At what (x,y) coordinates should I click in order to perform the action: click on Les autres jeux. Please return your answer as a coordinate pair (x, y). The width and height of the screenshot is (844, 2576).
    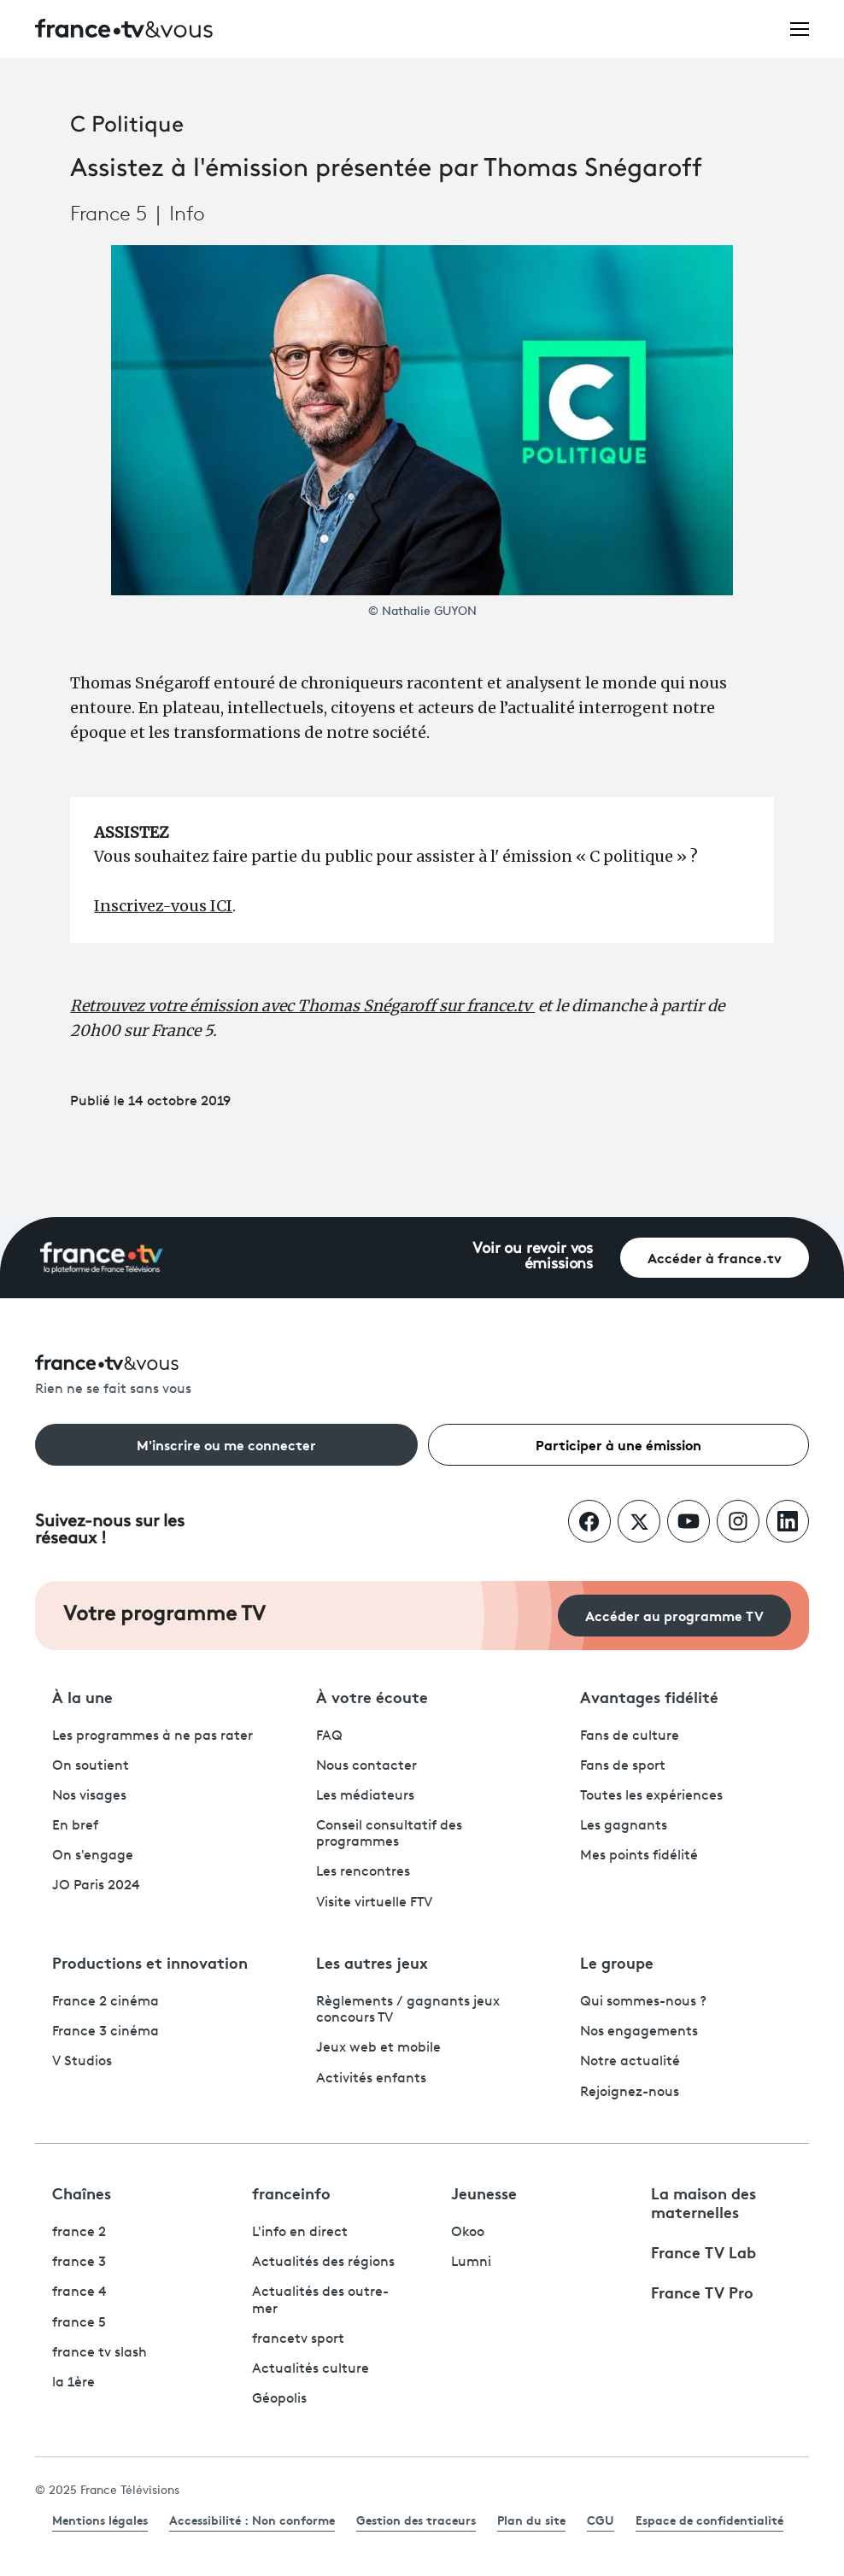
    Looking at the image, I should click on (372, 1962).